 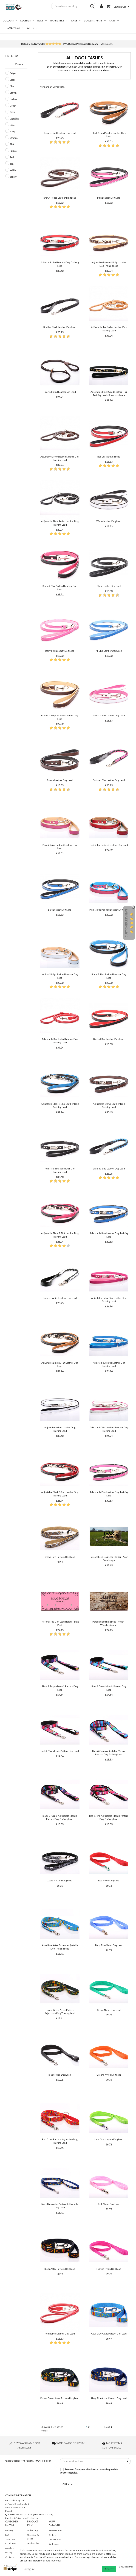 What do you see at coordinates (13, 92) in the screenshot?
I see `Brown` at bounding box center [13, 92].